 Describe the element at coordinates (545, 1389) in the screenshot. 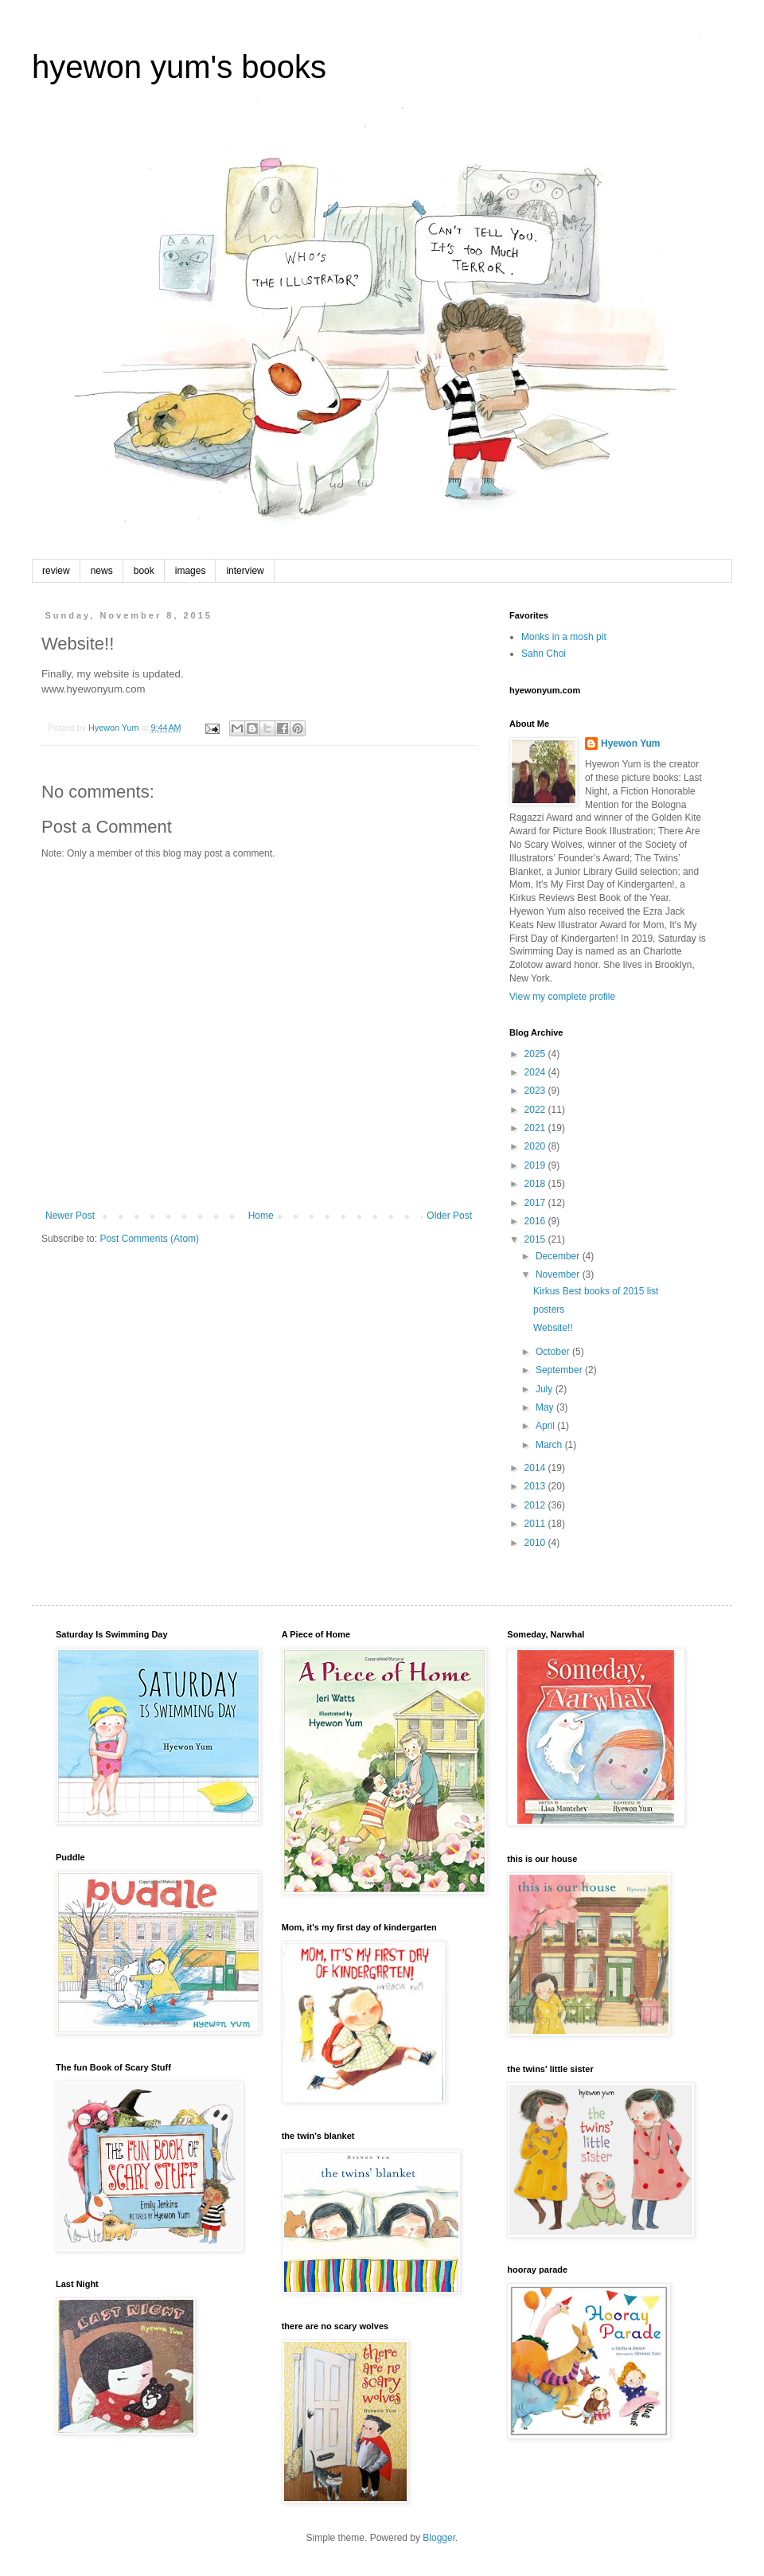

I see `July` at that location.